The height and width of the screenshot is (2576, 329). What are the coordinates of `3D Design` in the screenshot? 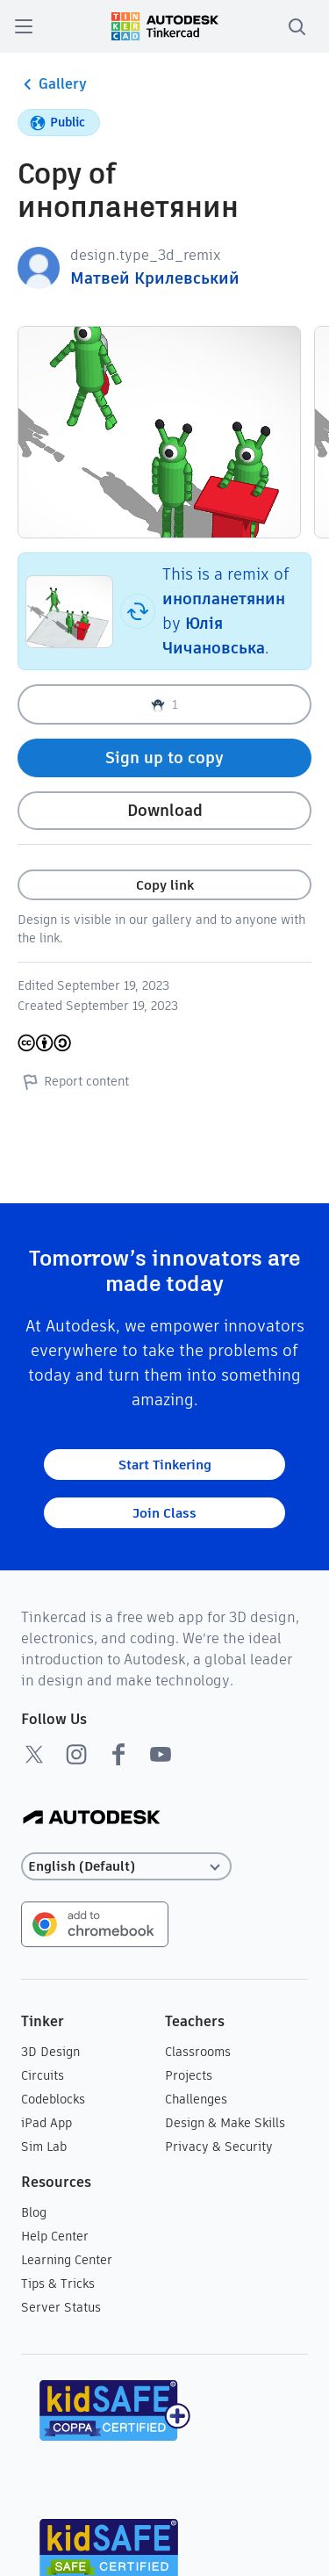 It's located at (50, 2051).